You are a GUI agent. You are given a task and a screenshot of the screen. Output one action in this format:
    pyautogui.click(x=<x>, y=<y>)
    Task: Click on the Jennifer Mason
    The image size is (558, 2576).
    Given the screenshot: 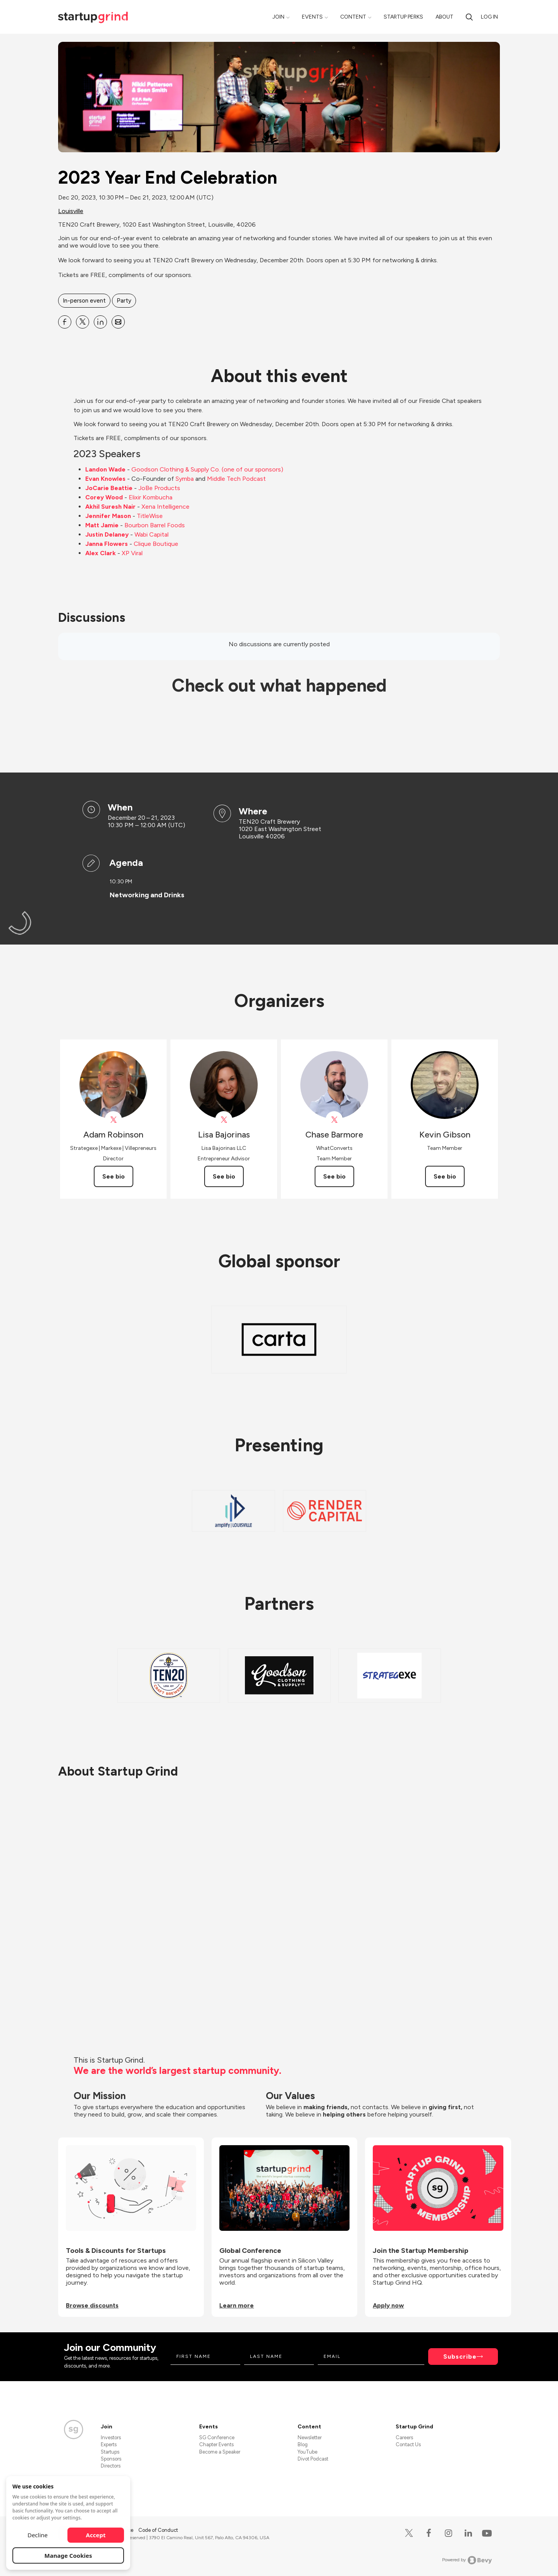 What is the action you would take?
    pyautogui.click(x=108, y=516)
    